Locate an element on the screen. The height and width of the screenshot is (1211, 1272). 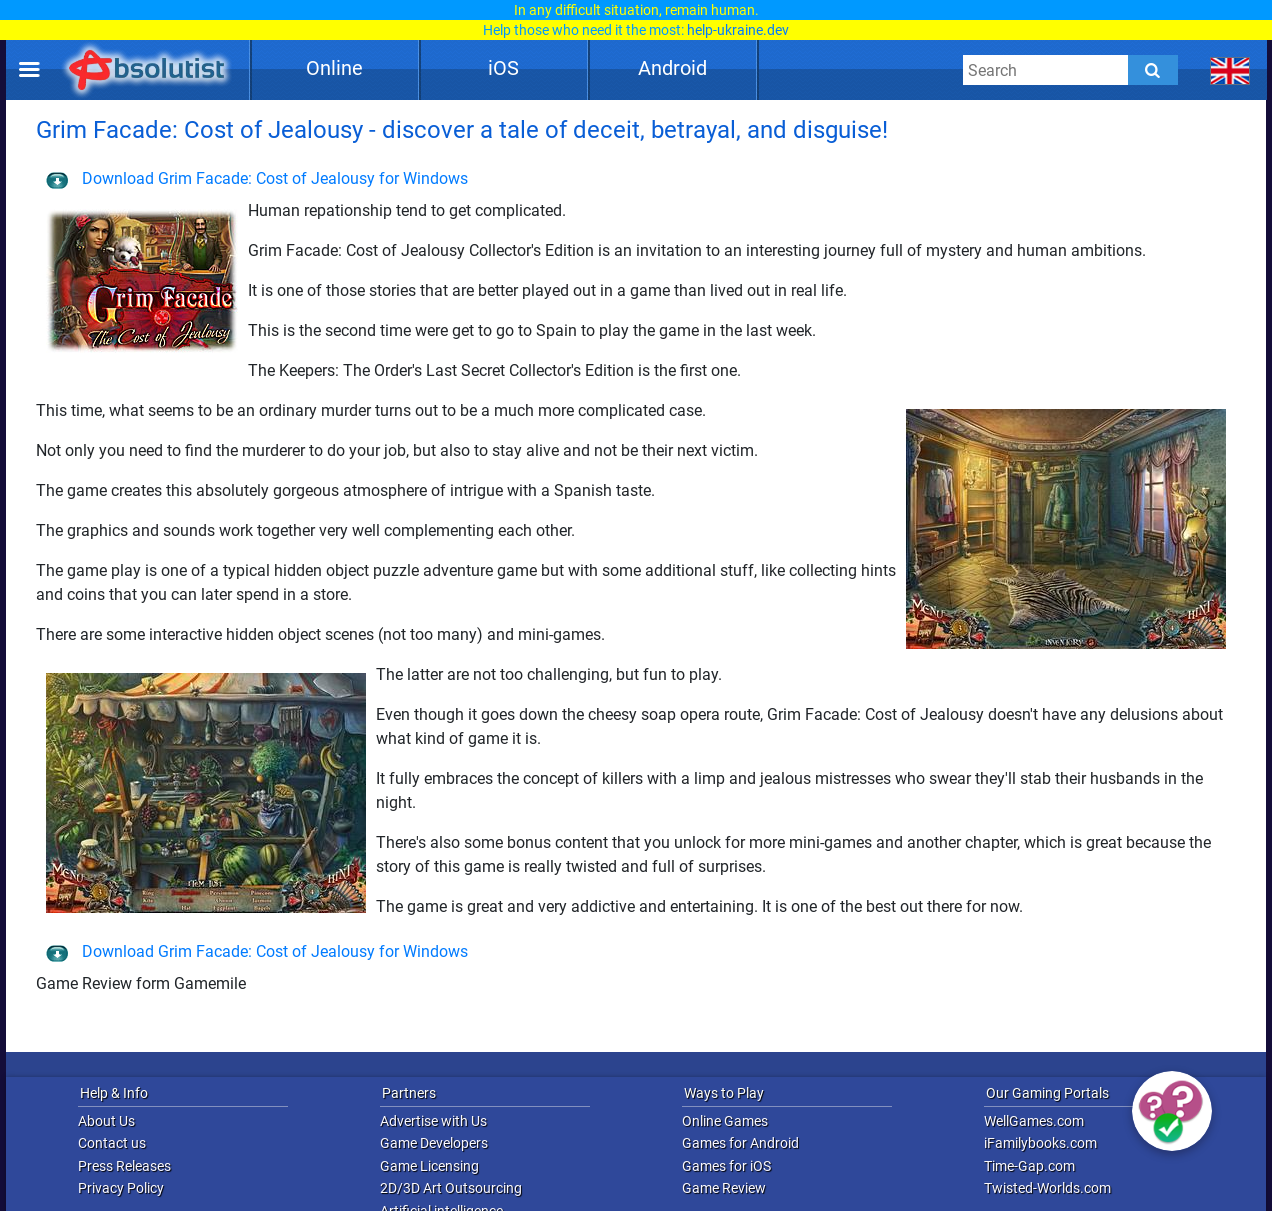
About Us is located at coordinates (106, 1121).